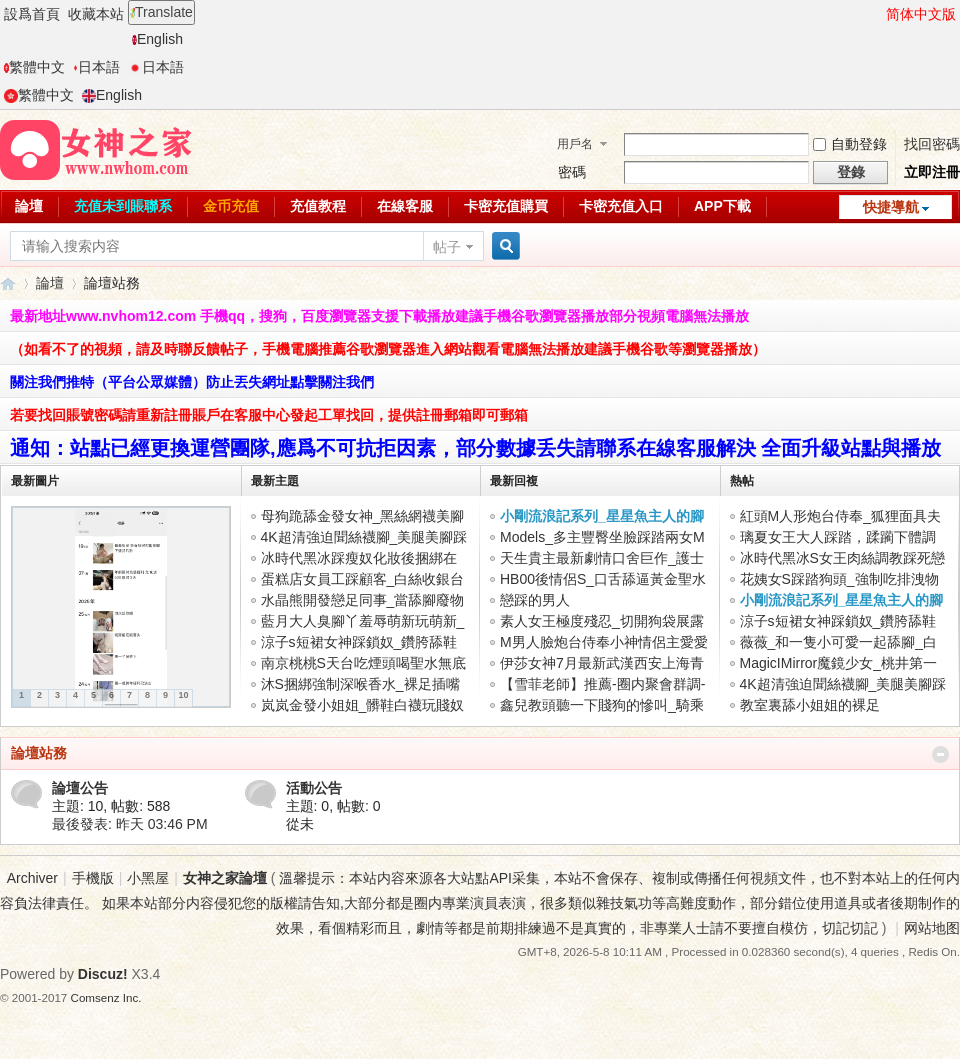 The image size is (960, 1059). What do you see at coordinates (93, 878) in the screenshot?
I see `手機版` at bounding box center [93, 878].